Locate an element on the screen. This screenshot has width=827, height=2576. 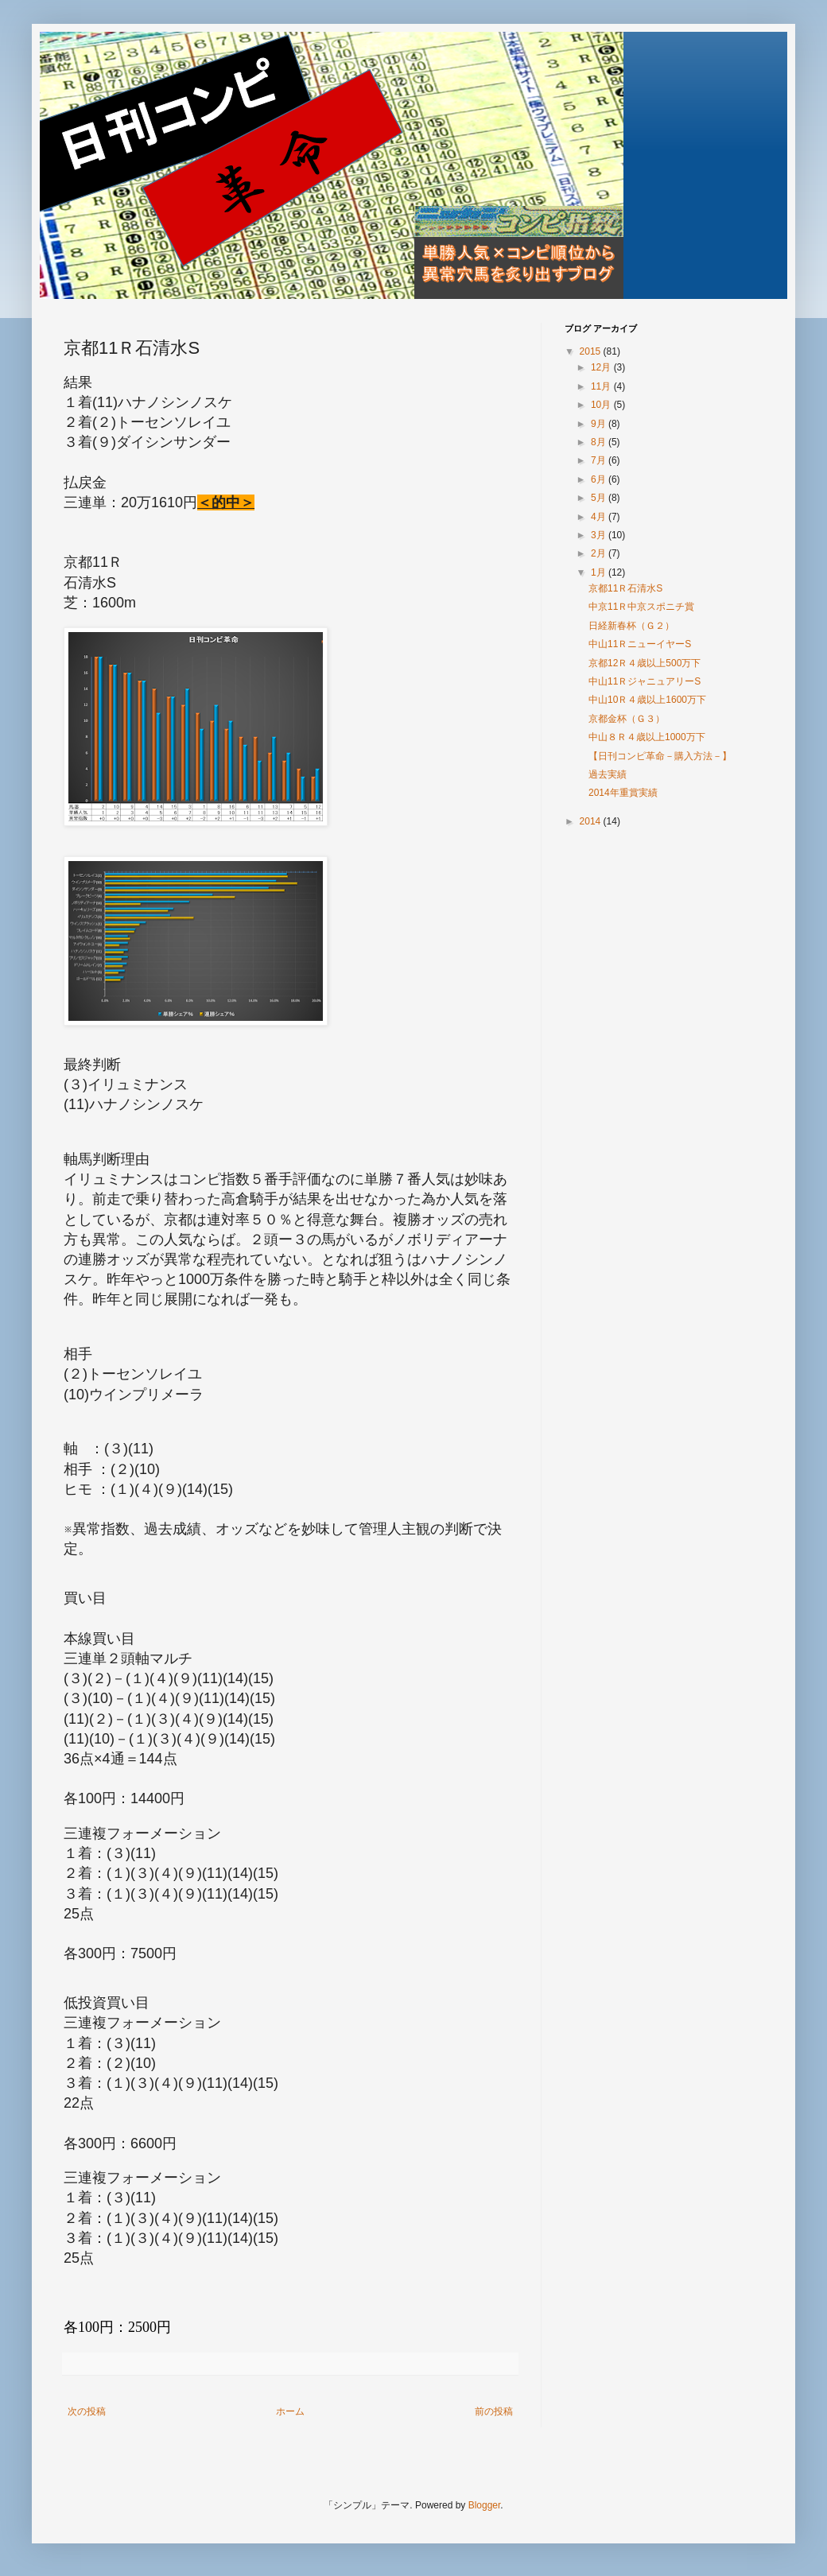
12月 is located at coordinates (602, 367).